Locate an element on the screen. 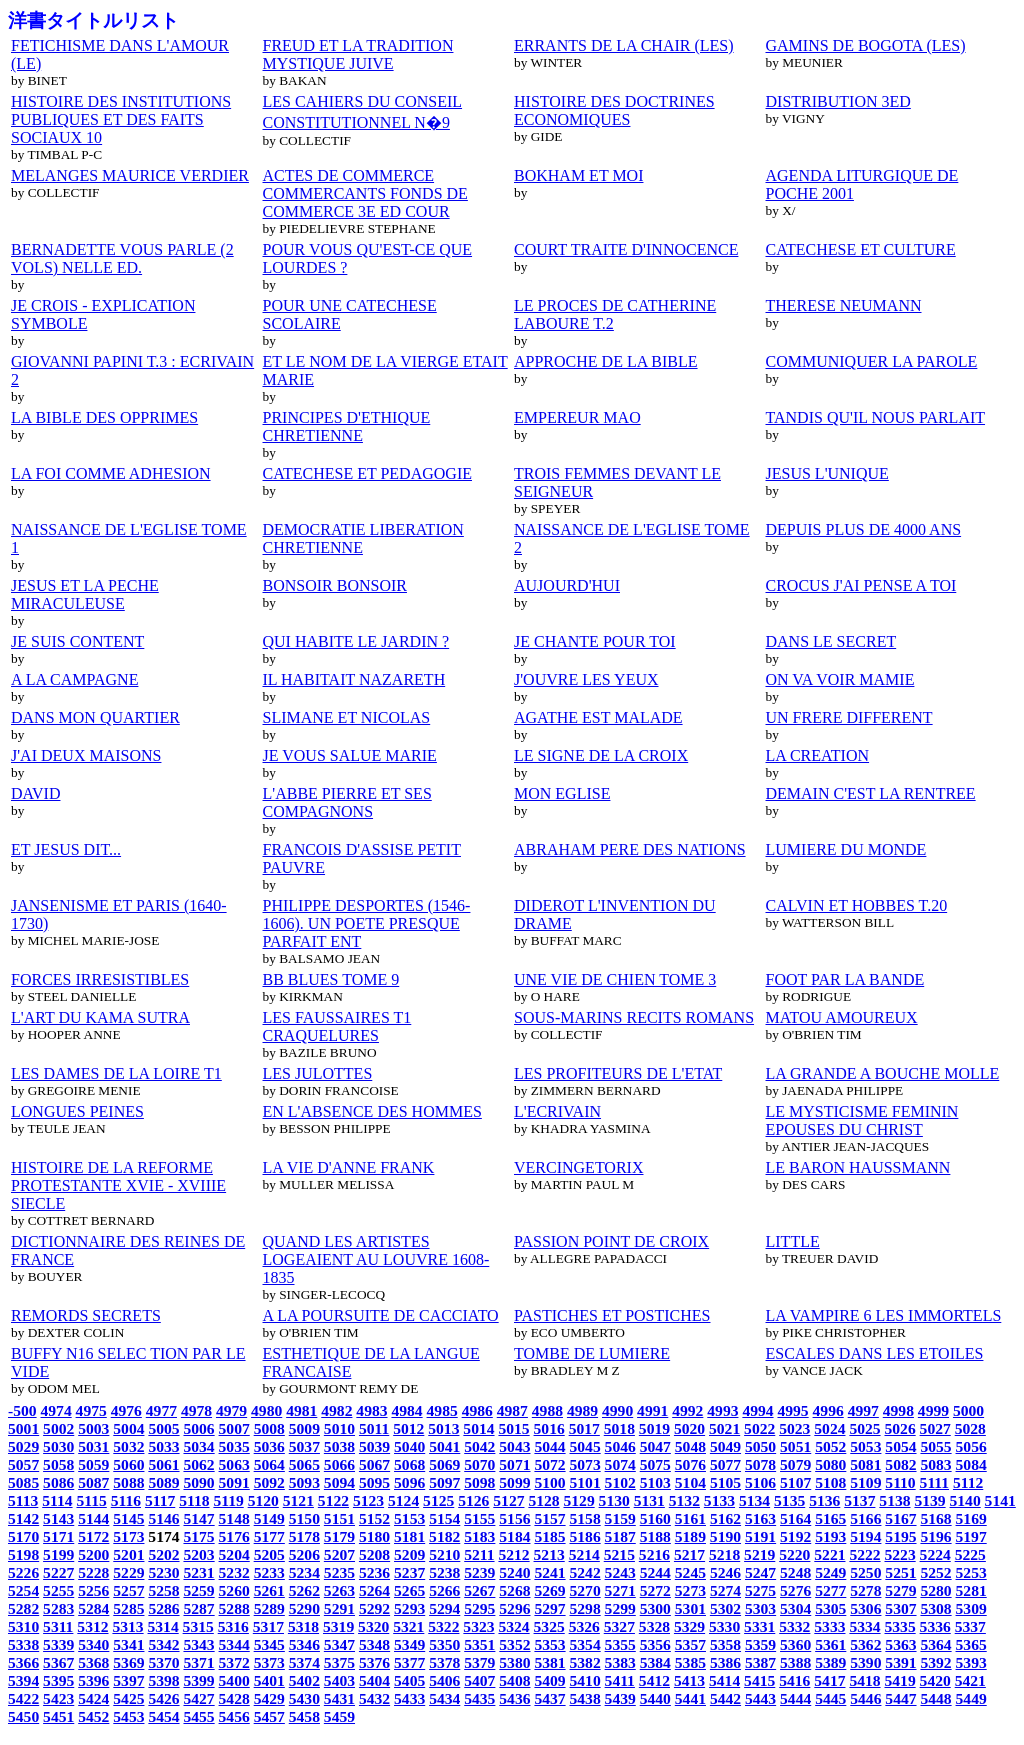 The height and width of the screenshot is (1745, 1024). 5329 is located at coordinates (689, 1626).